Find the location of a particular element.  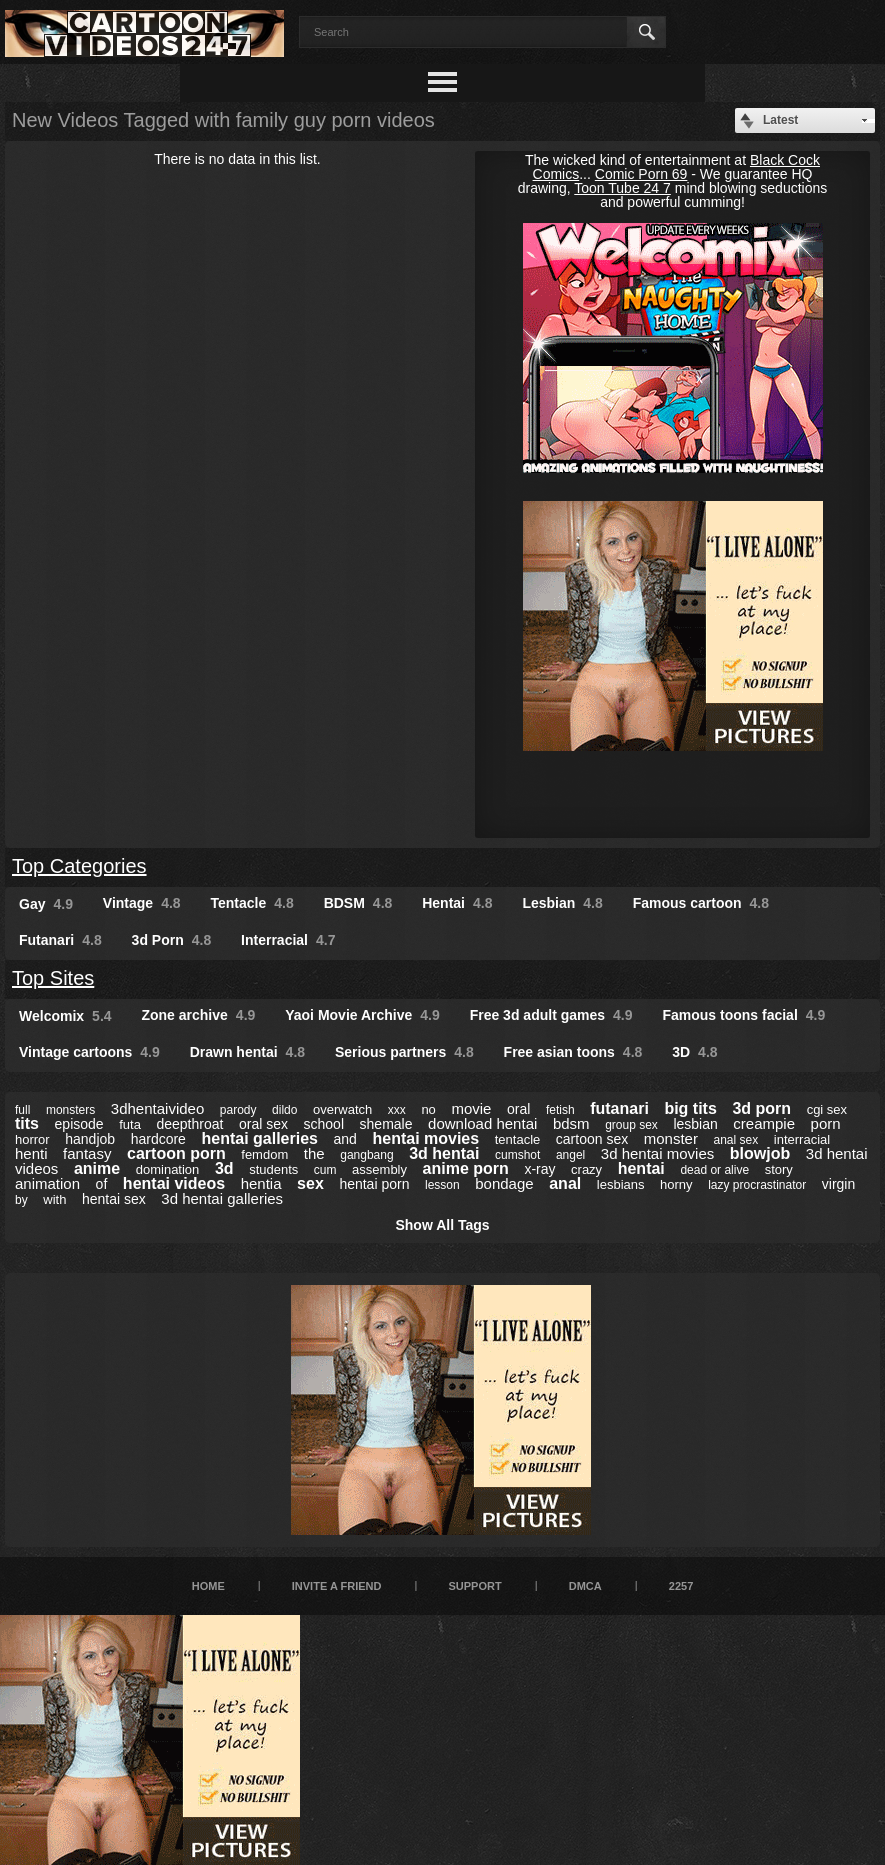

futanari is located at coordinates (619, 1108).